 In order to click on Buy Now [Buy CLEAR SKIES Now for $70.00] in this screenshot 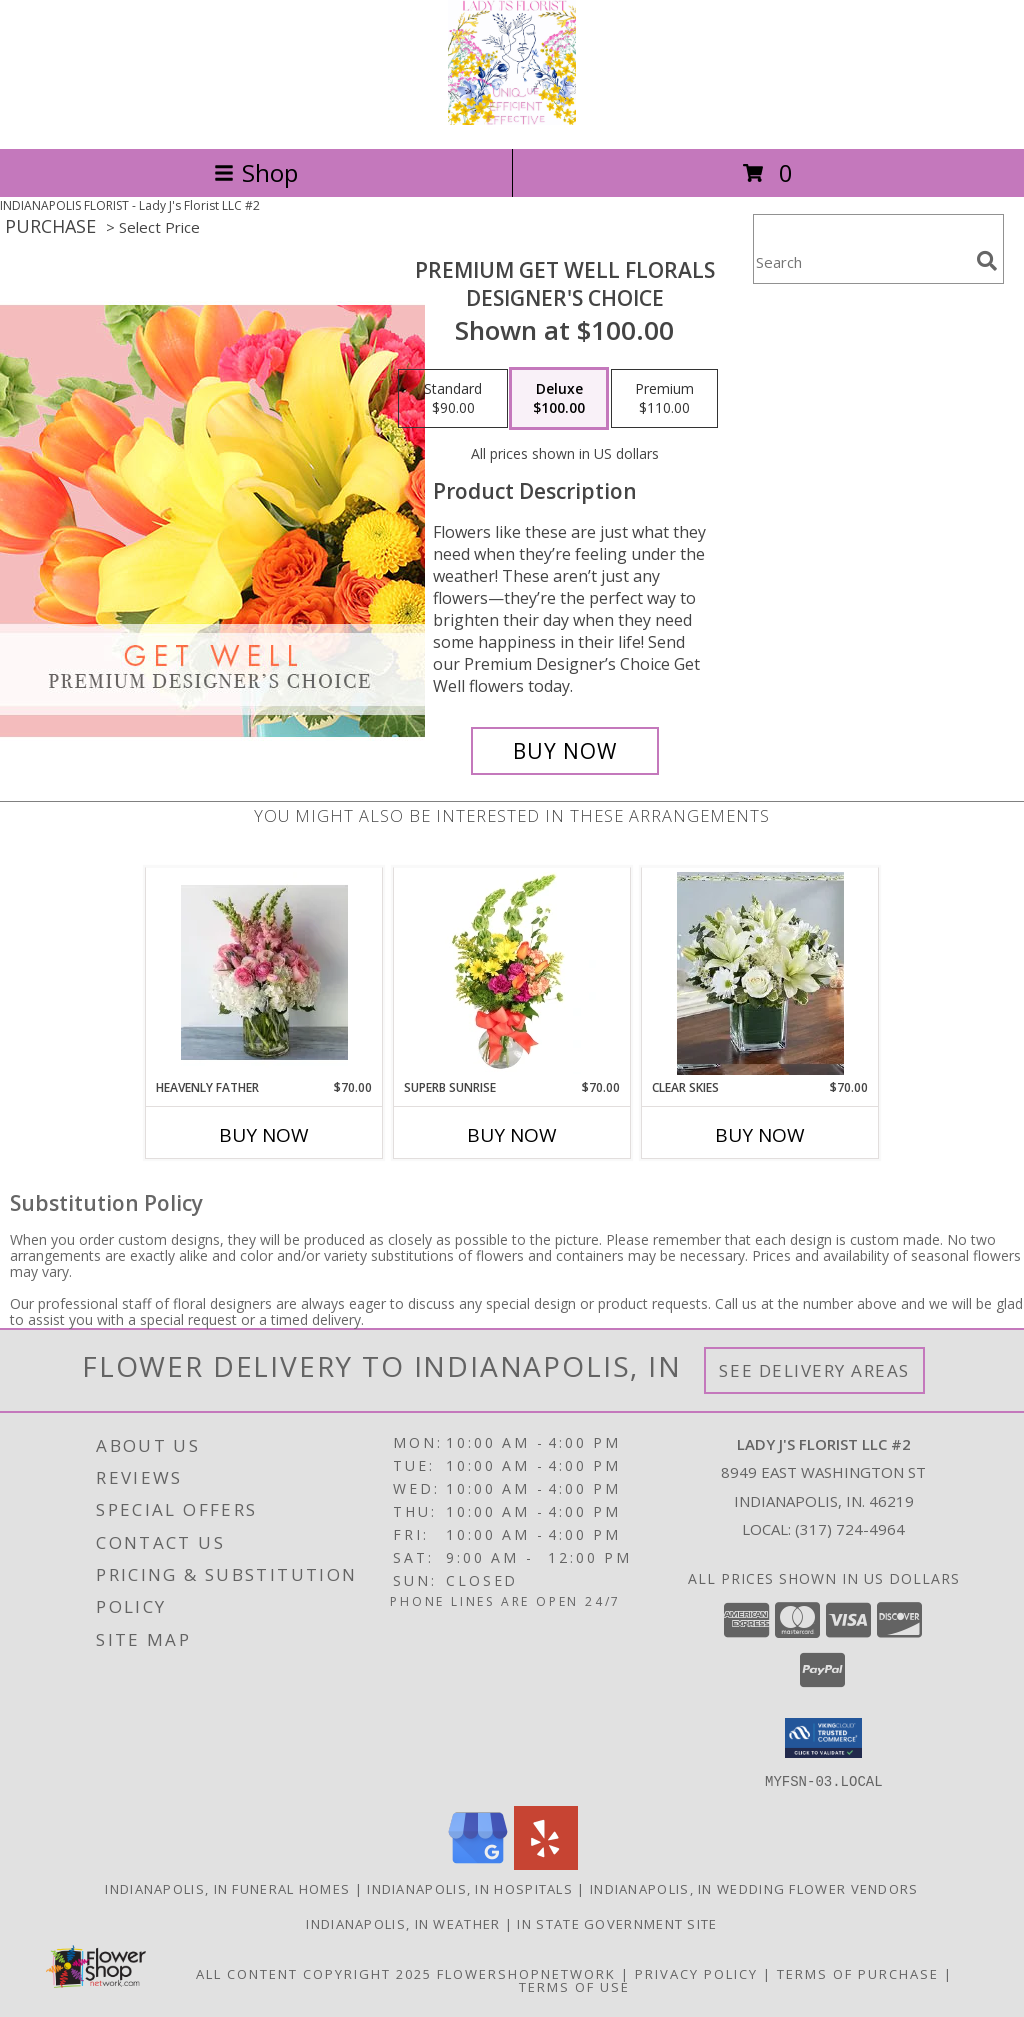, I will do `click(760, 1135)`.